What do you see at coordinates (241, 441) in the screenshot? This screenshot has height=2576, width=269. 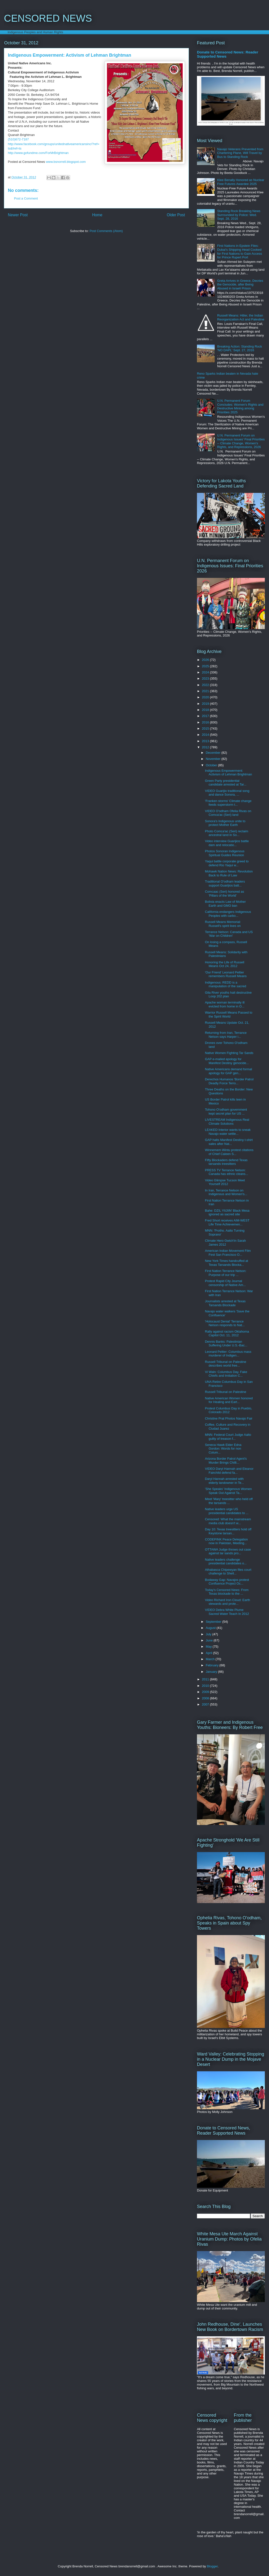 I see `U.N. Permanent Forum on Indigenous Issues' Final Priorities -- Climate Change, Women's Rights, and Repressions, 2026` at bounding box center [241, 441].